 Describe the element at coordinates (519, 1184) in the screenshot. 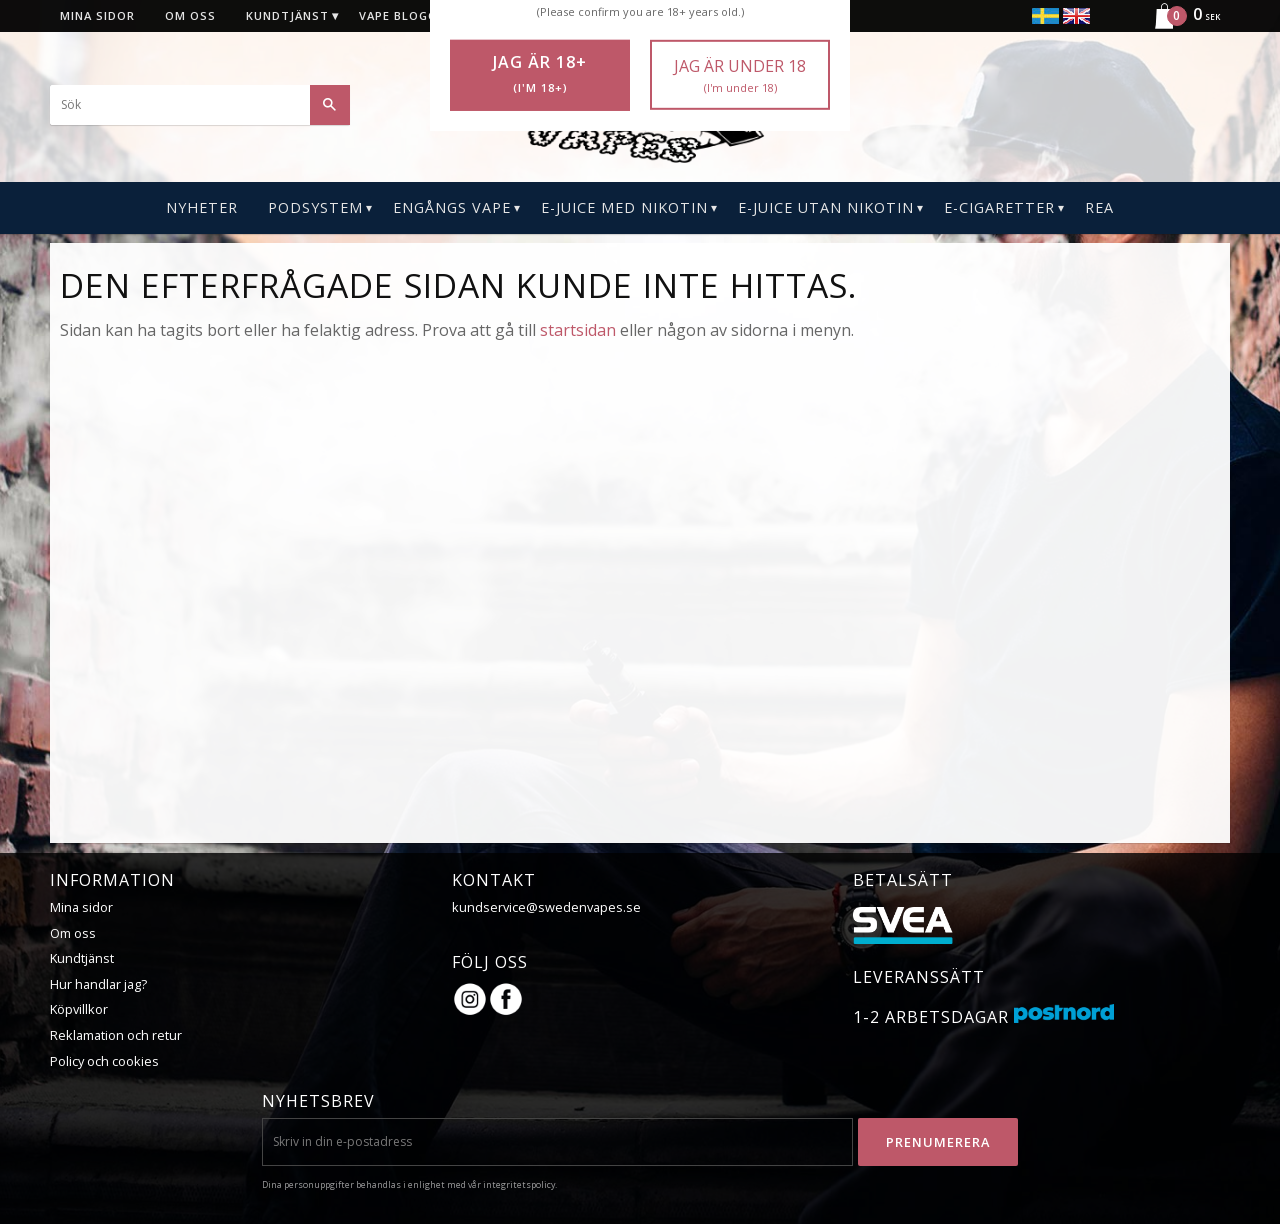

I see `integritetspolicy` at that location.